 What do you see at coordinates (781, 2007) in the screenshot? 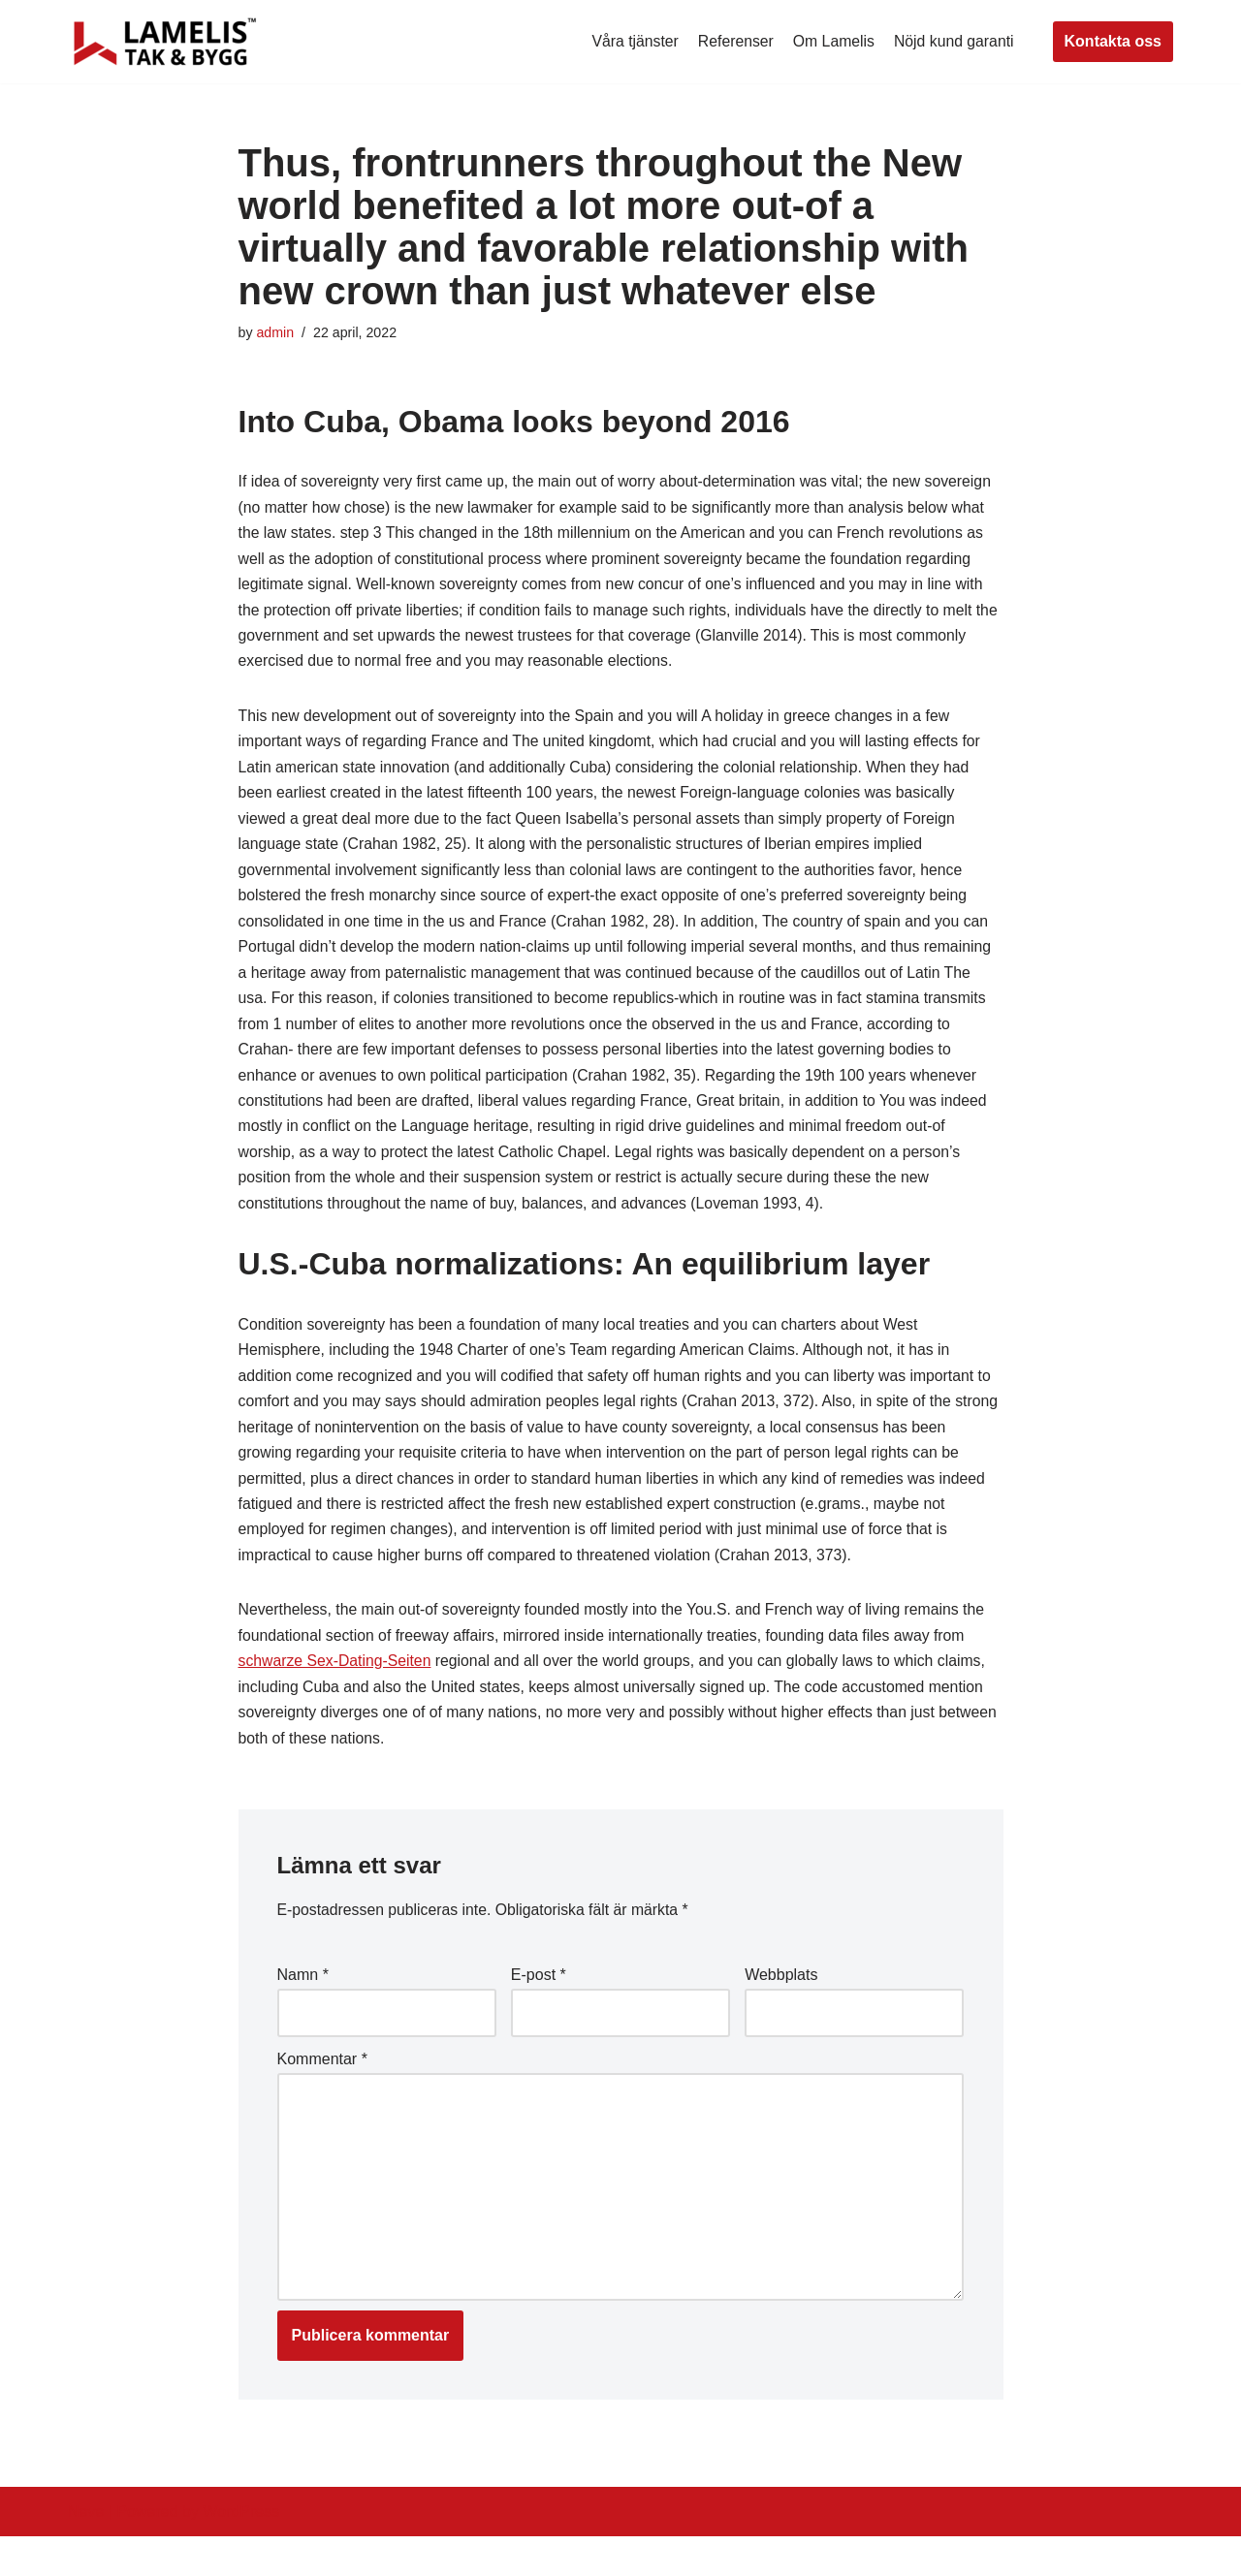
I see `Webbplats` at bounding box center [781, 2007].